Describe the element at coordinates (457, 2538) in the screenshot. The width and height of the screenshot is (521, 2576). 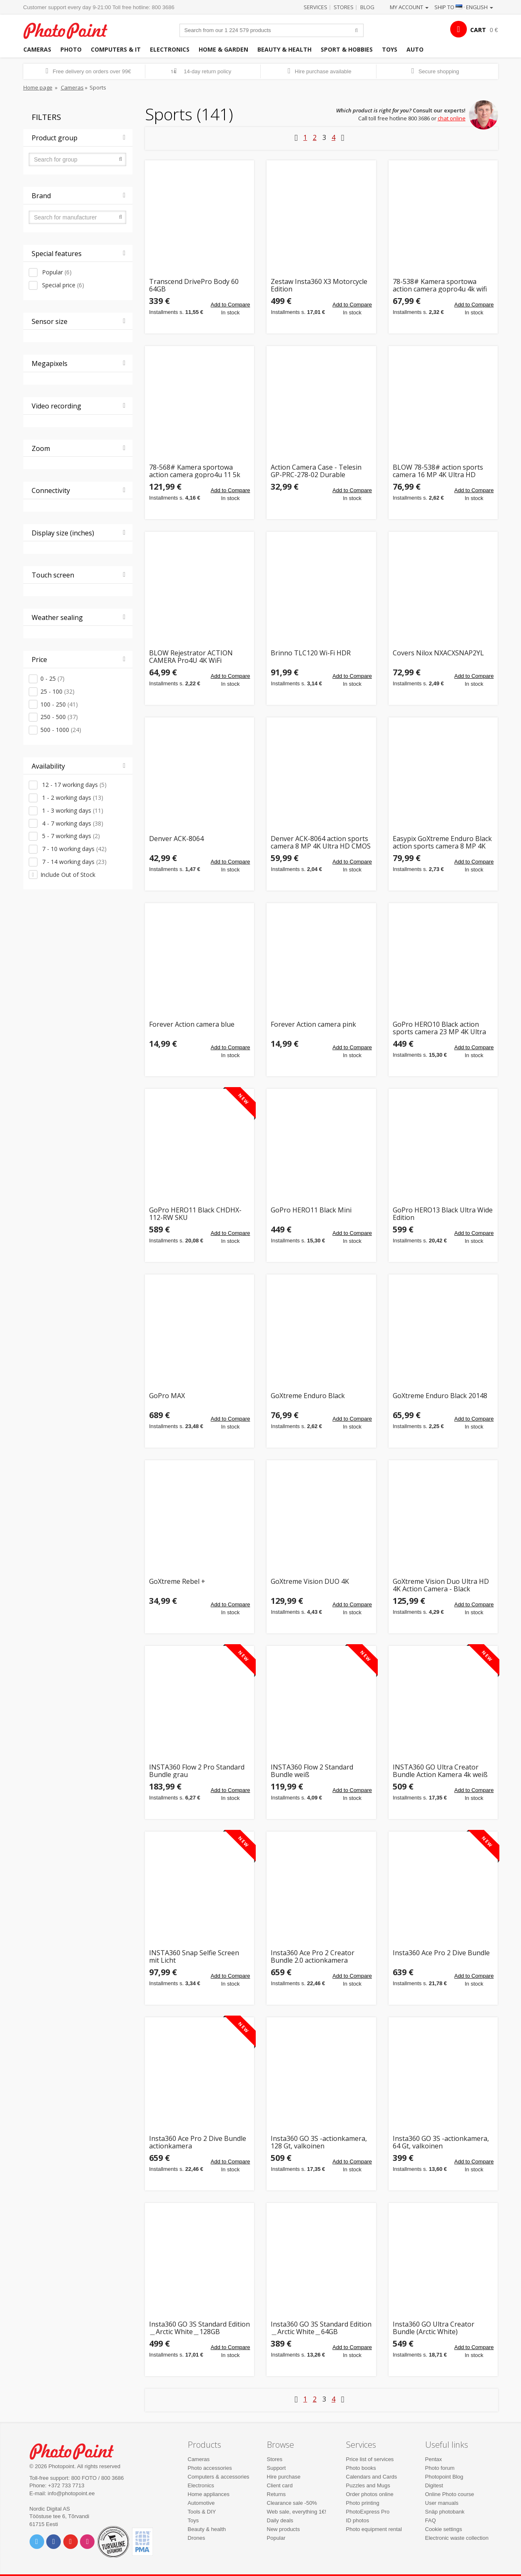
I see `Electronic waste collection` at that location.